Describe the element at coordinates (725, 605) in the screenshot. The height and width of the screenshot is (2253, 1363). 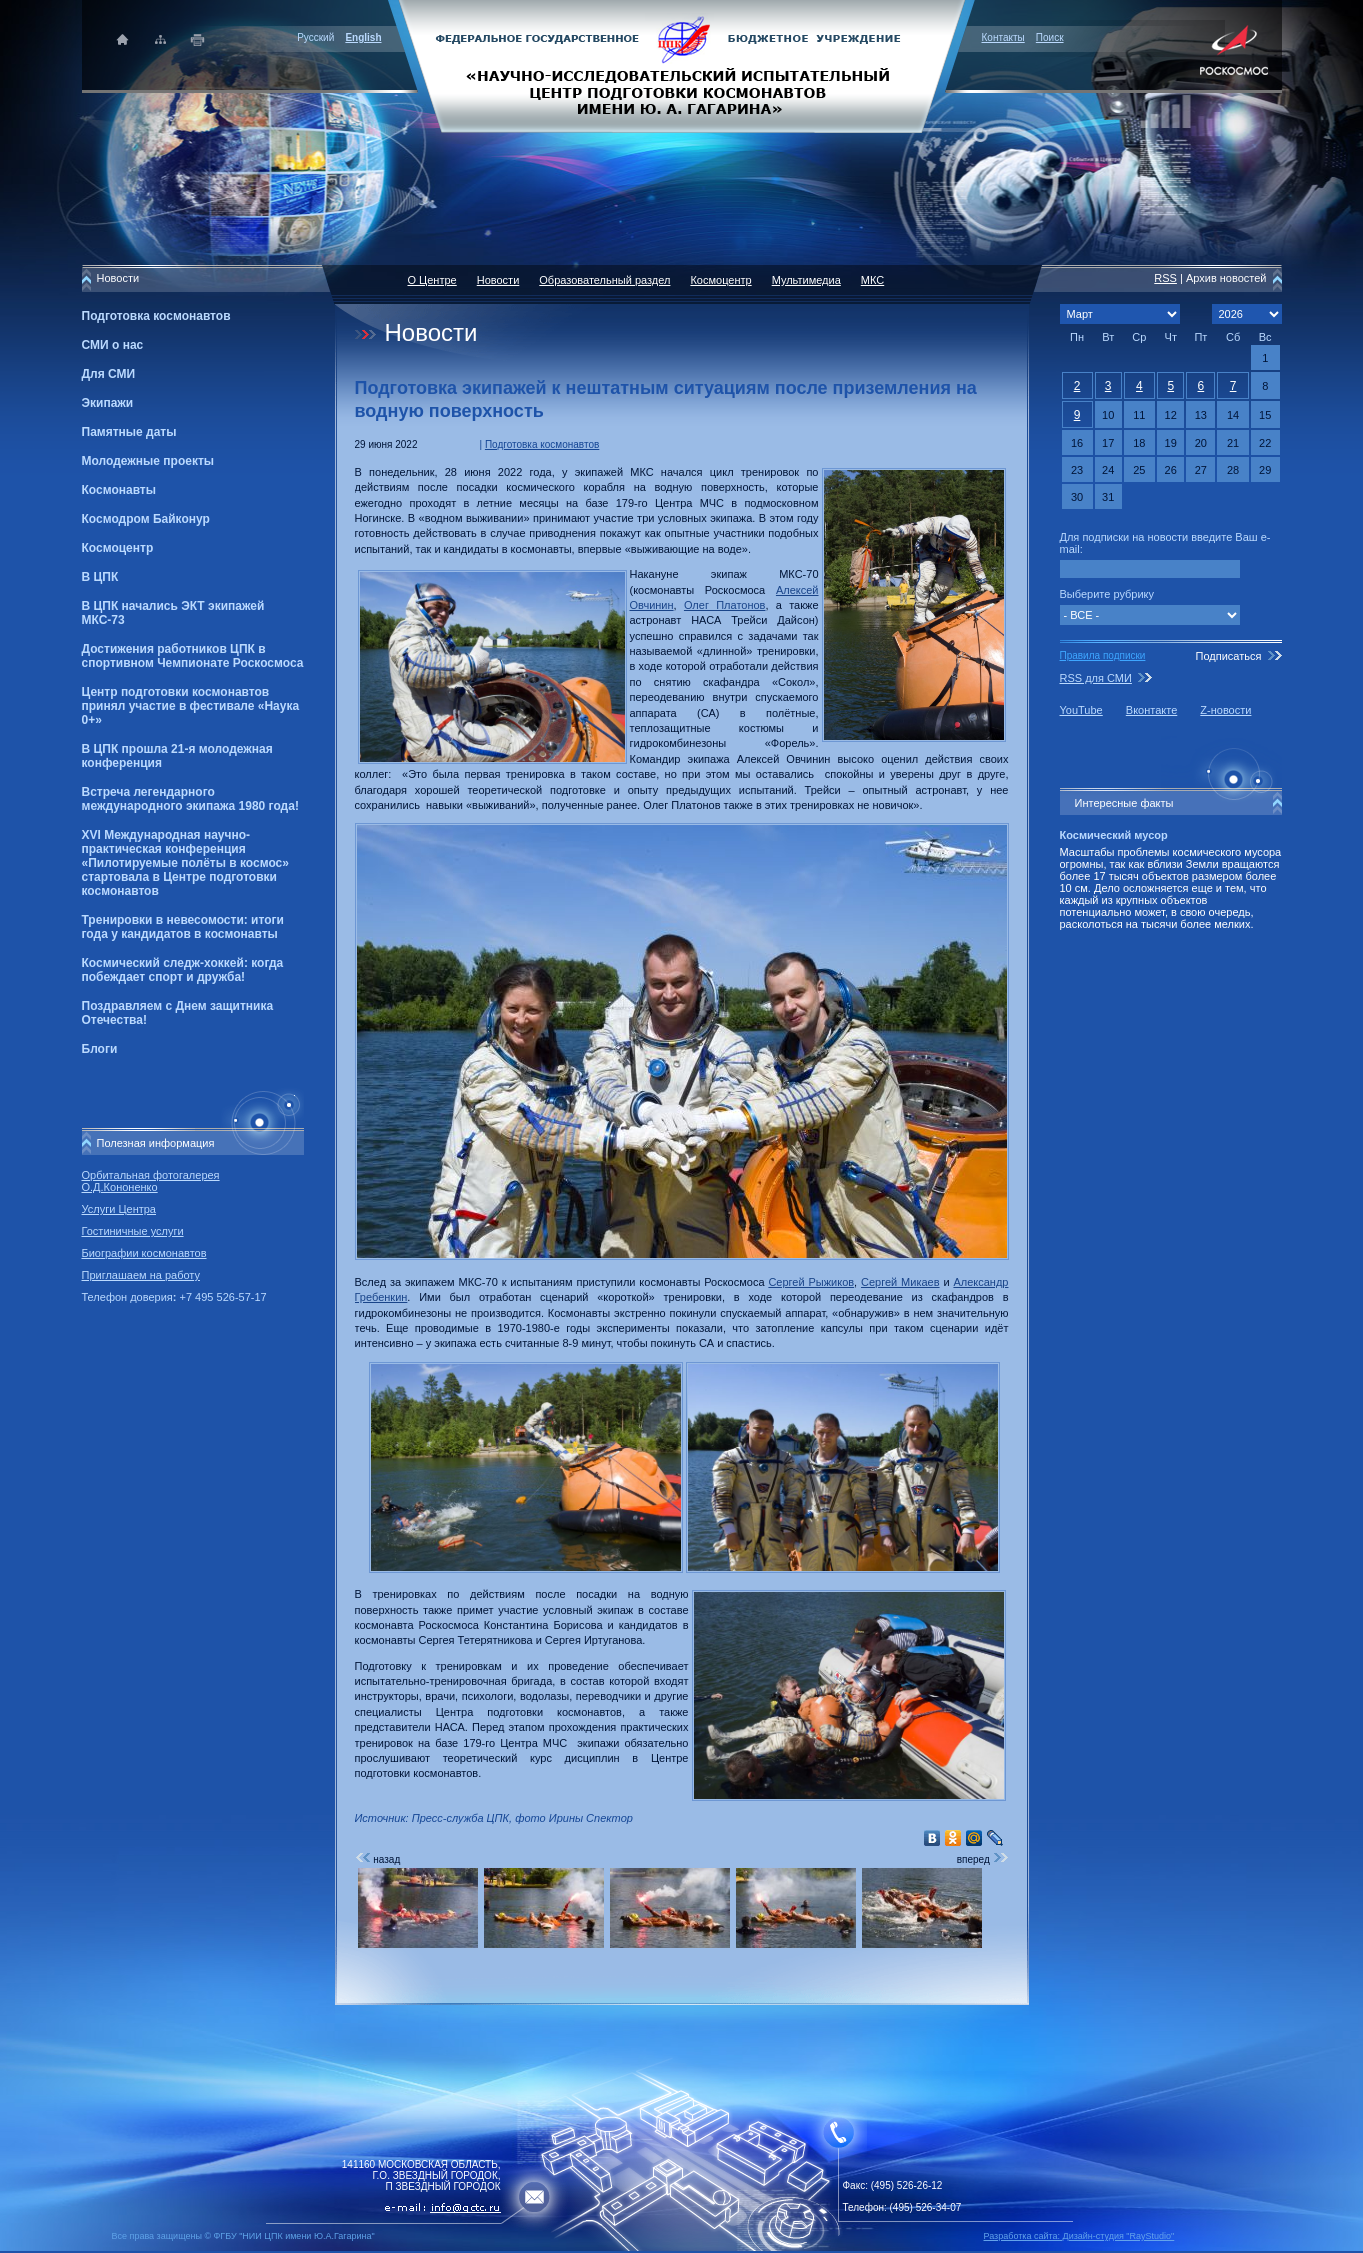
I see `Олег Платонов` at that location.